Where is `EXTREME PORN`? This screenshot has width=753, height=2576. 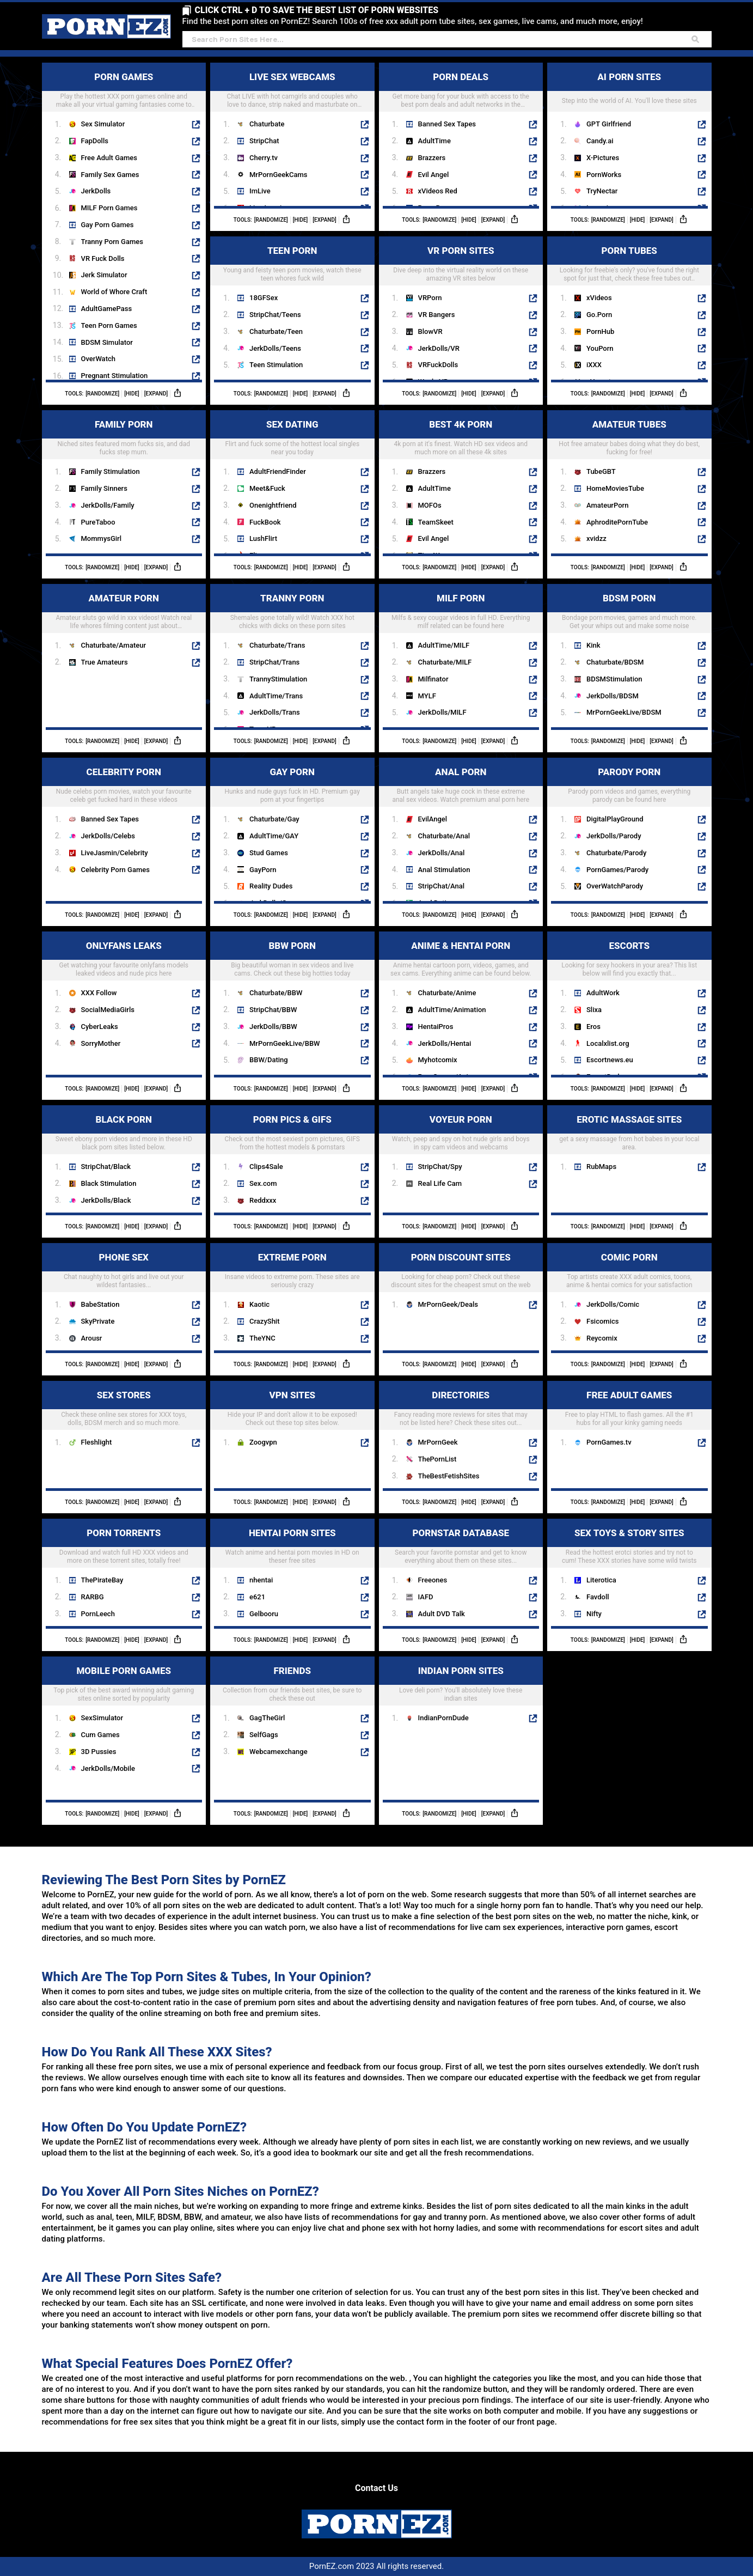
EXTREME PORN is located at coordinates (313, 1256).